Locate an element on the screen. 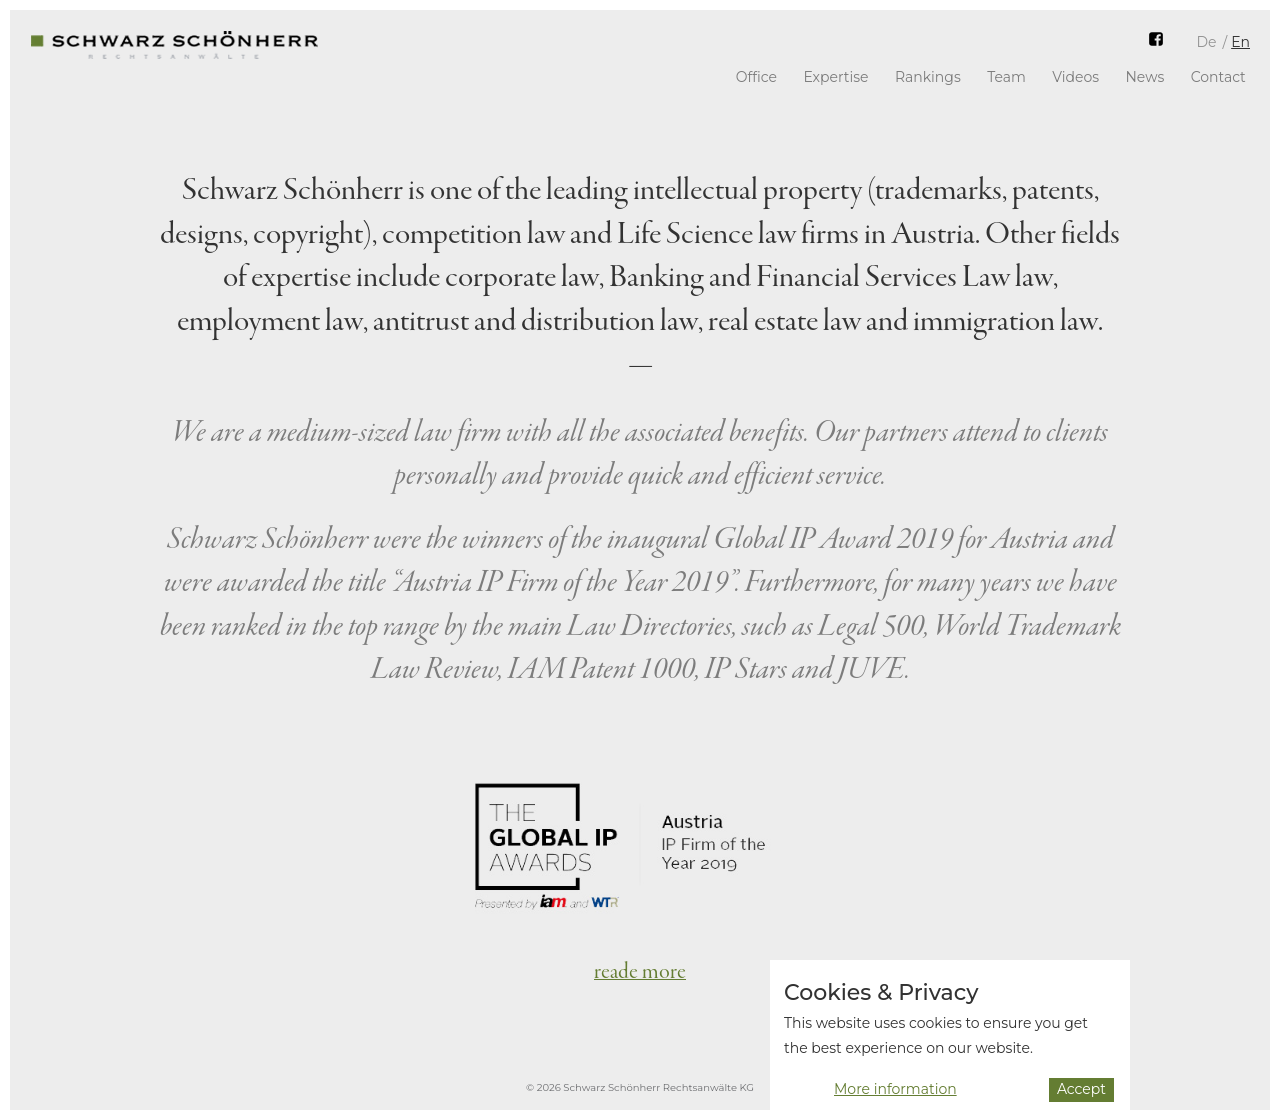  De is located at coordinates (1206, 42).